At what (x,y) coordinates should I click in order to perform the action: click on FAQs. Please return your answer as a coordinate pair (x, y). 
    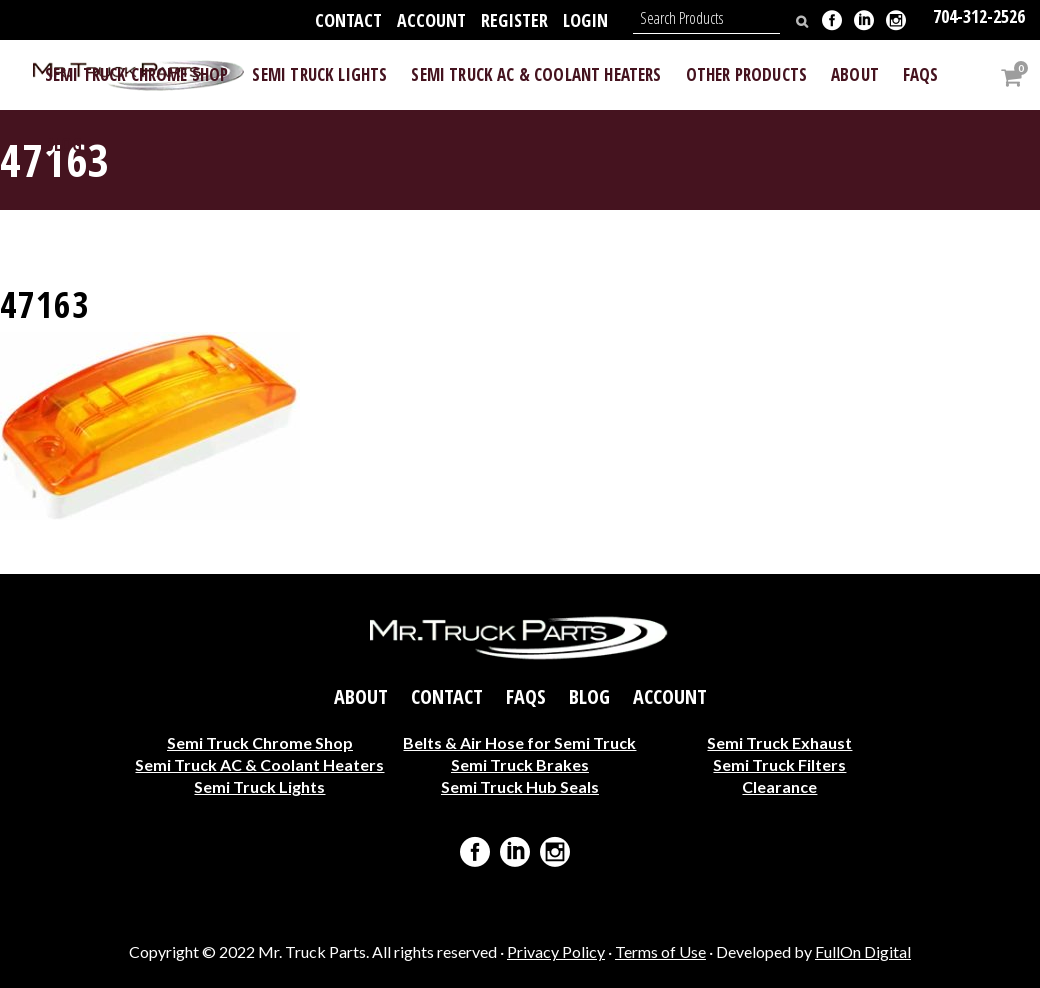
    Looking at the image, I should click on (526, 696).